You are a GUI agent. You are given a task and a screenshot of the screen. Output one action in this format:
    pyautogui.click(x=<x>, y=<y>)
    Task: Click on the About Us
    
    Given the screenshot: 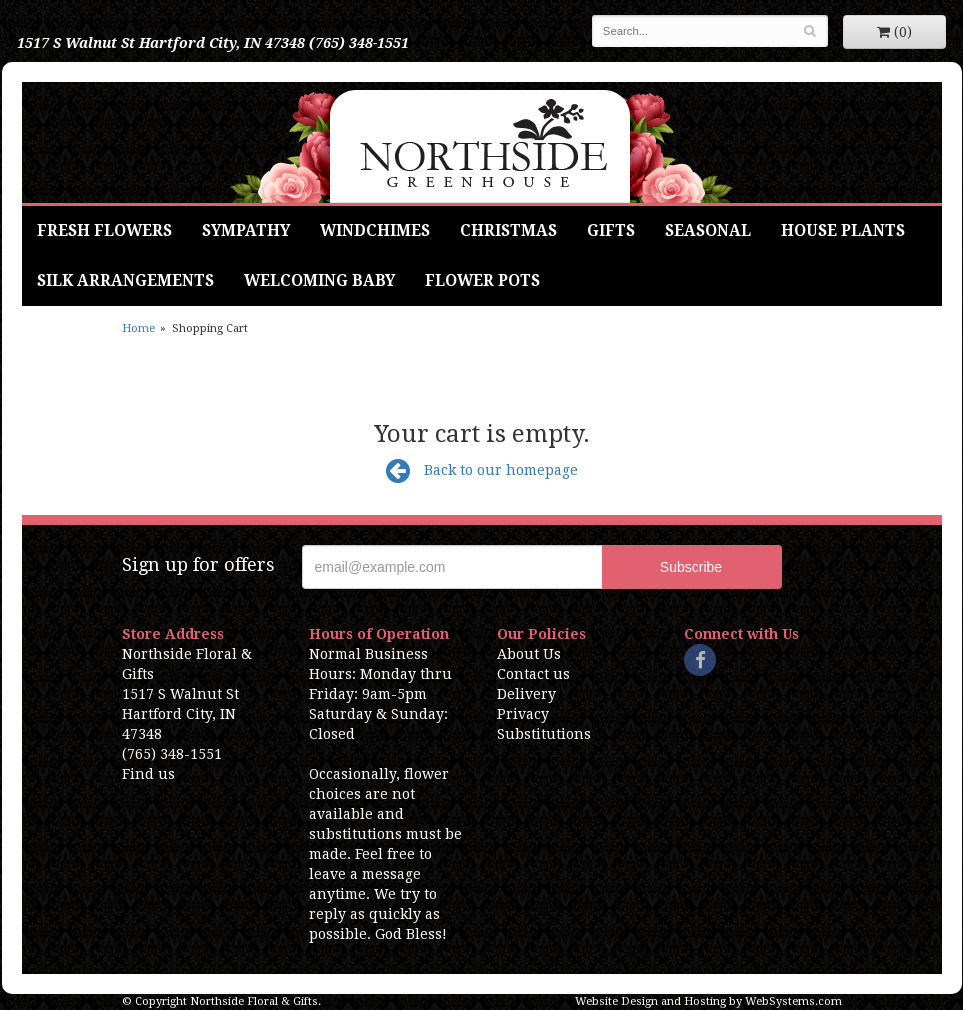 What is the action you would take?
    pyautogui.click(x=529, y=654)
    